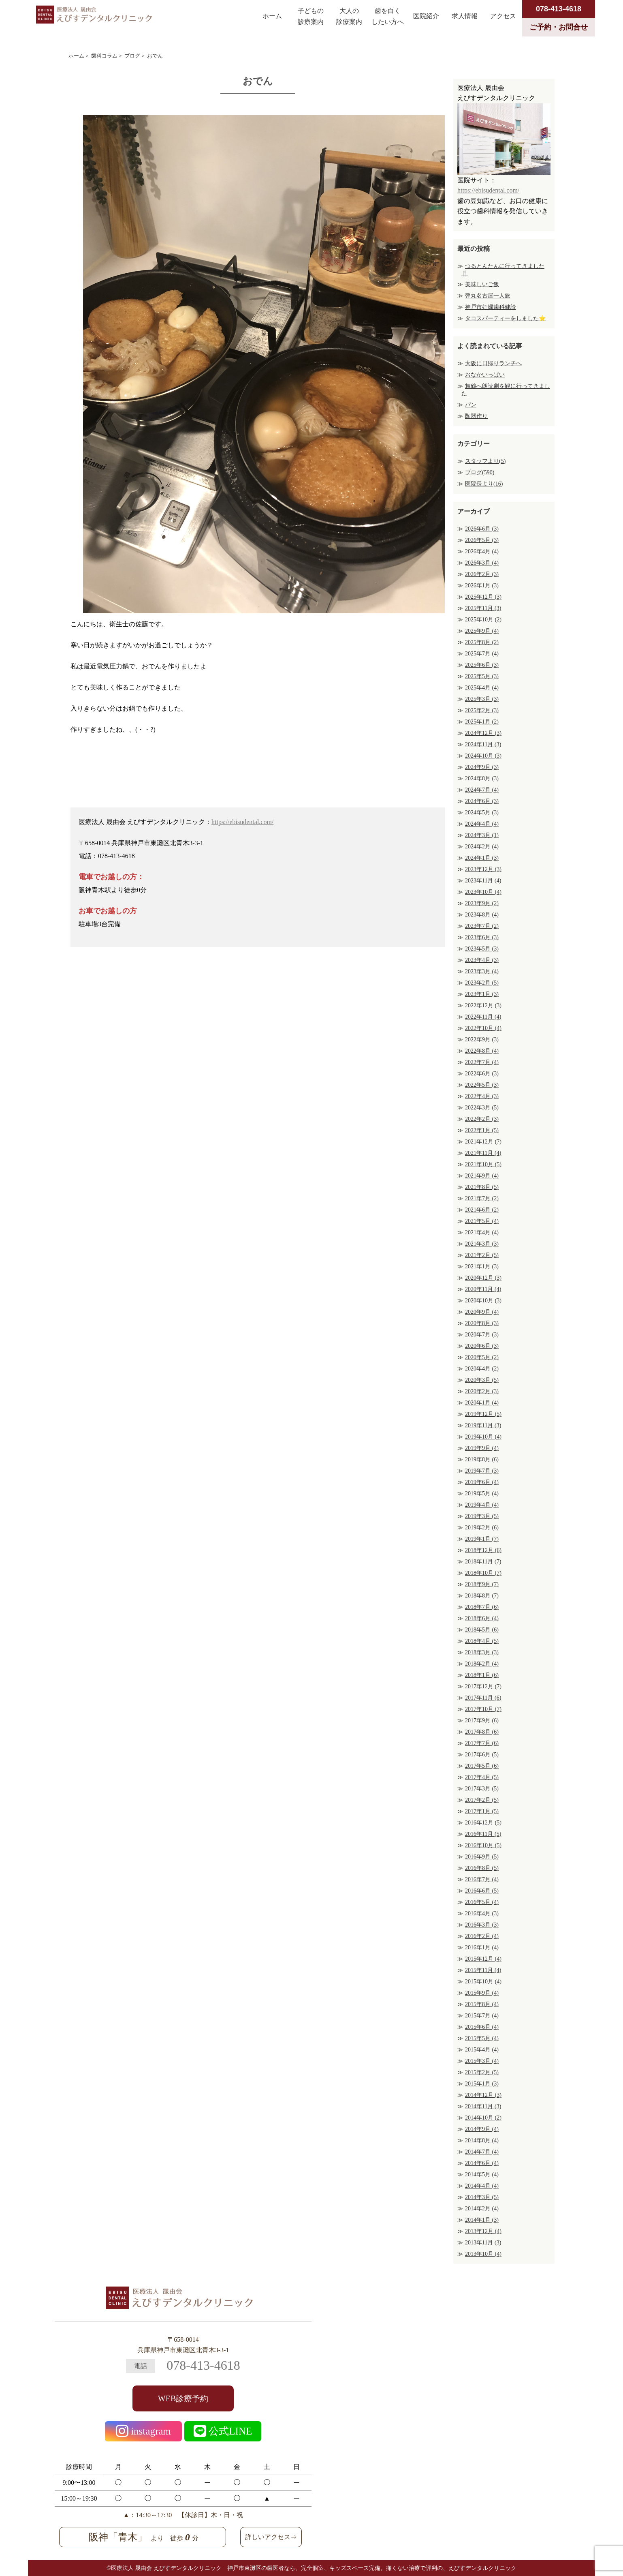  I want to click on 2021年1月, so click(482, 1266).